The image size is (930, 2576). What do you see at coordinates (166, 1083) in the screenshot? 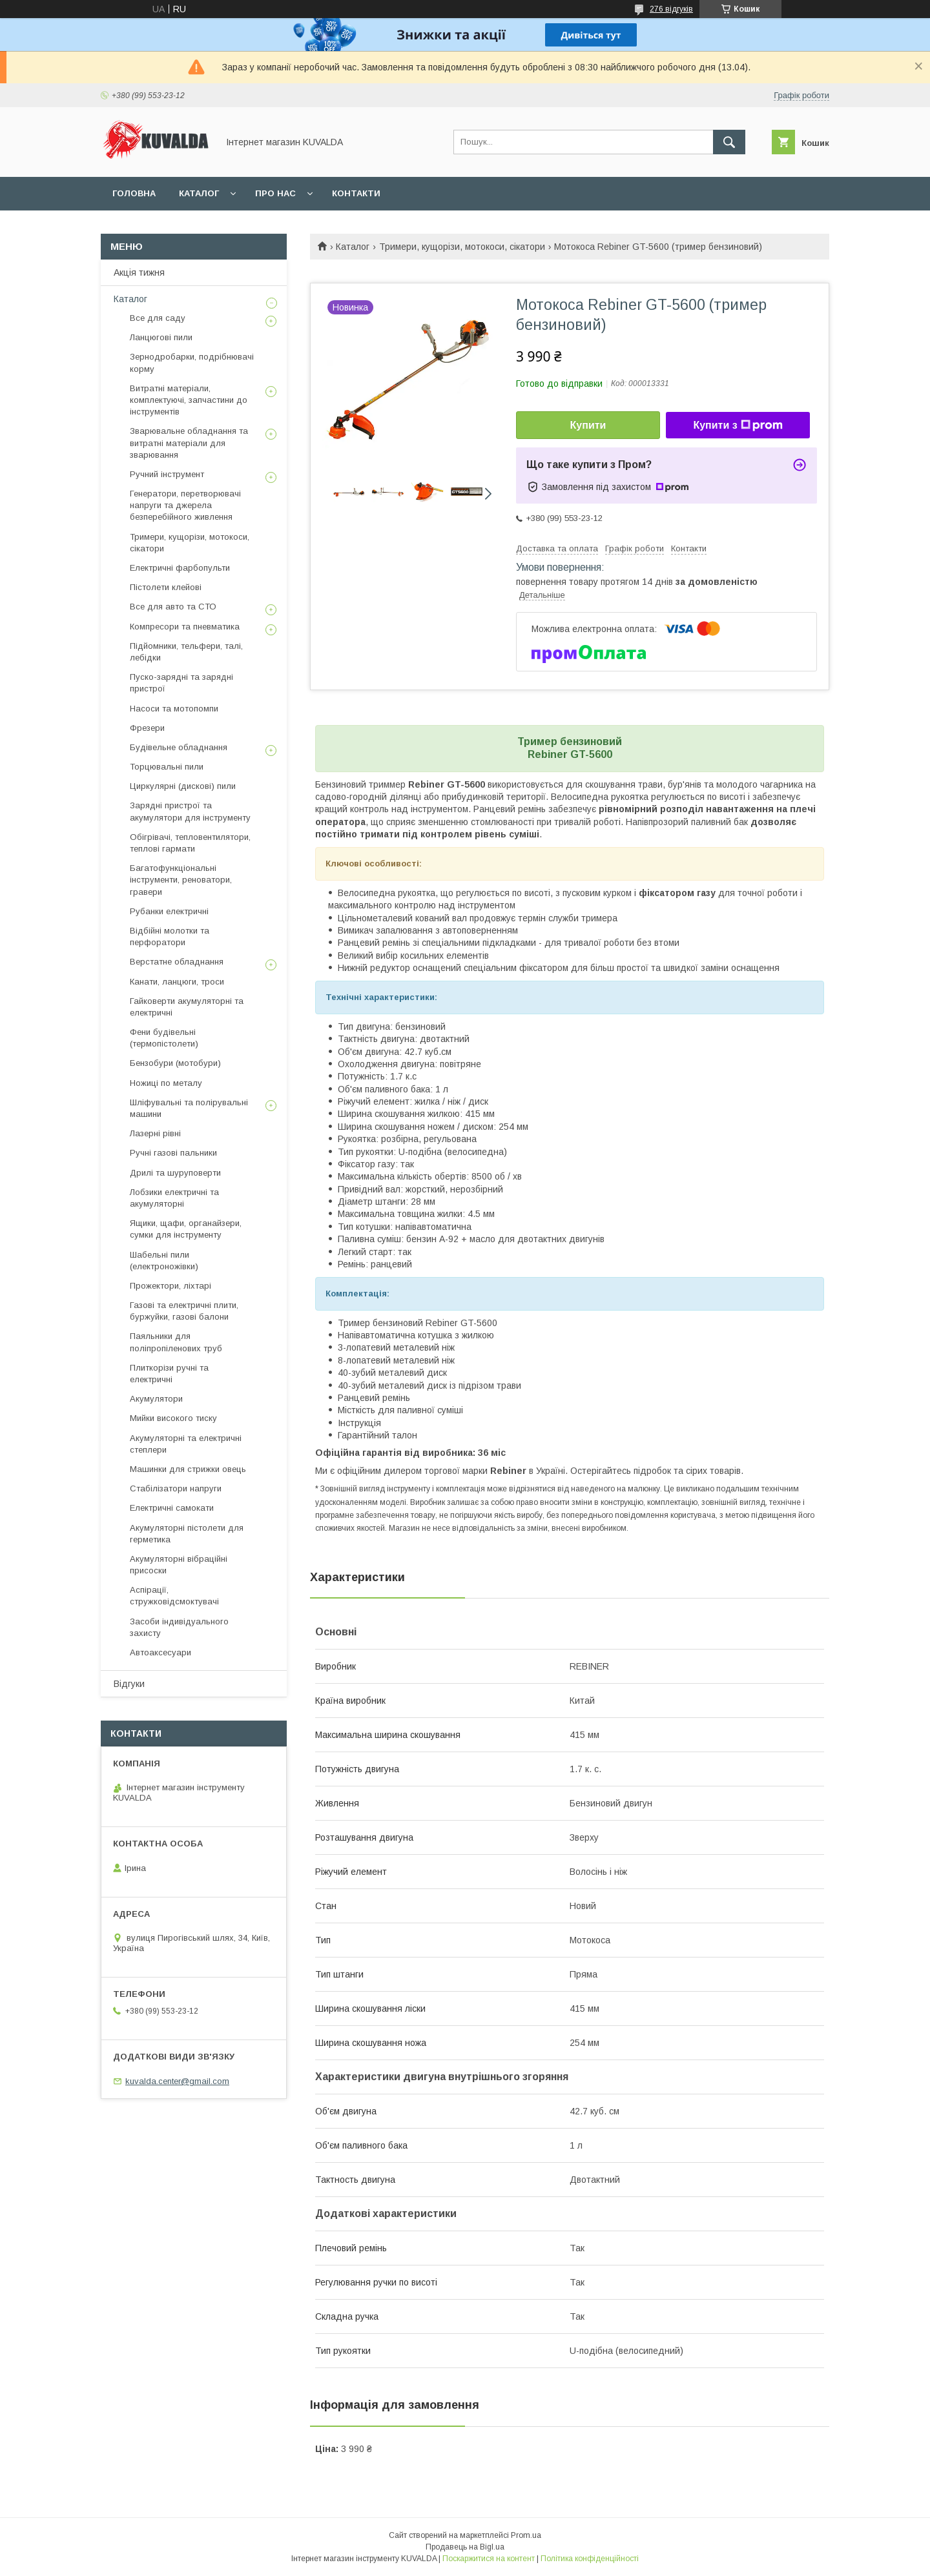
I see `Ножиці по металу` at bounding box center [166, 1083].